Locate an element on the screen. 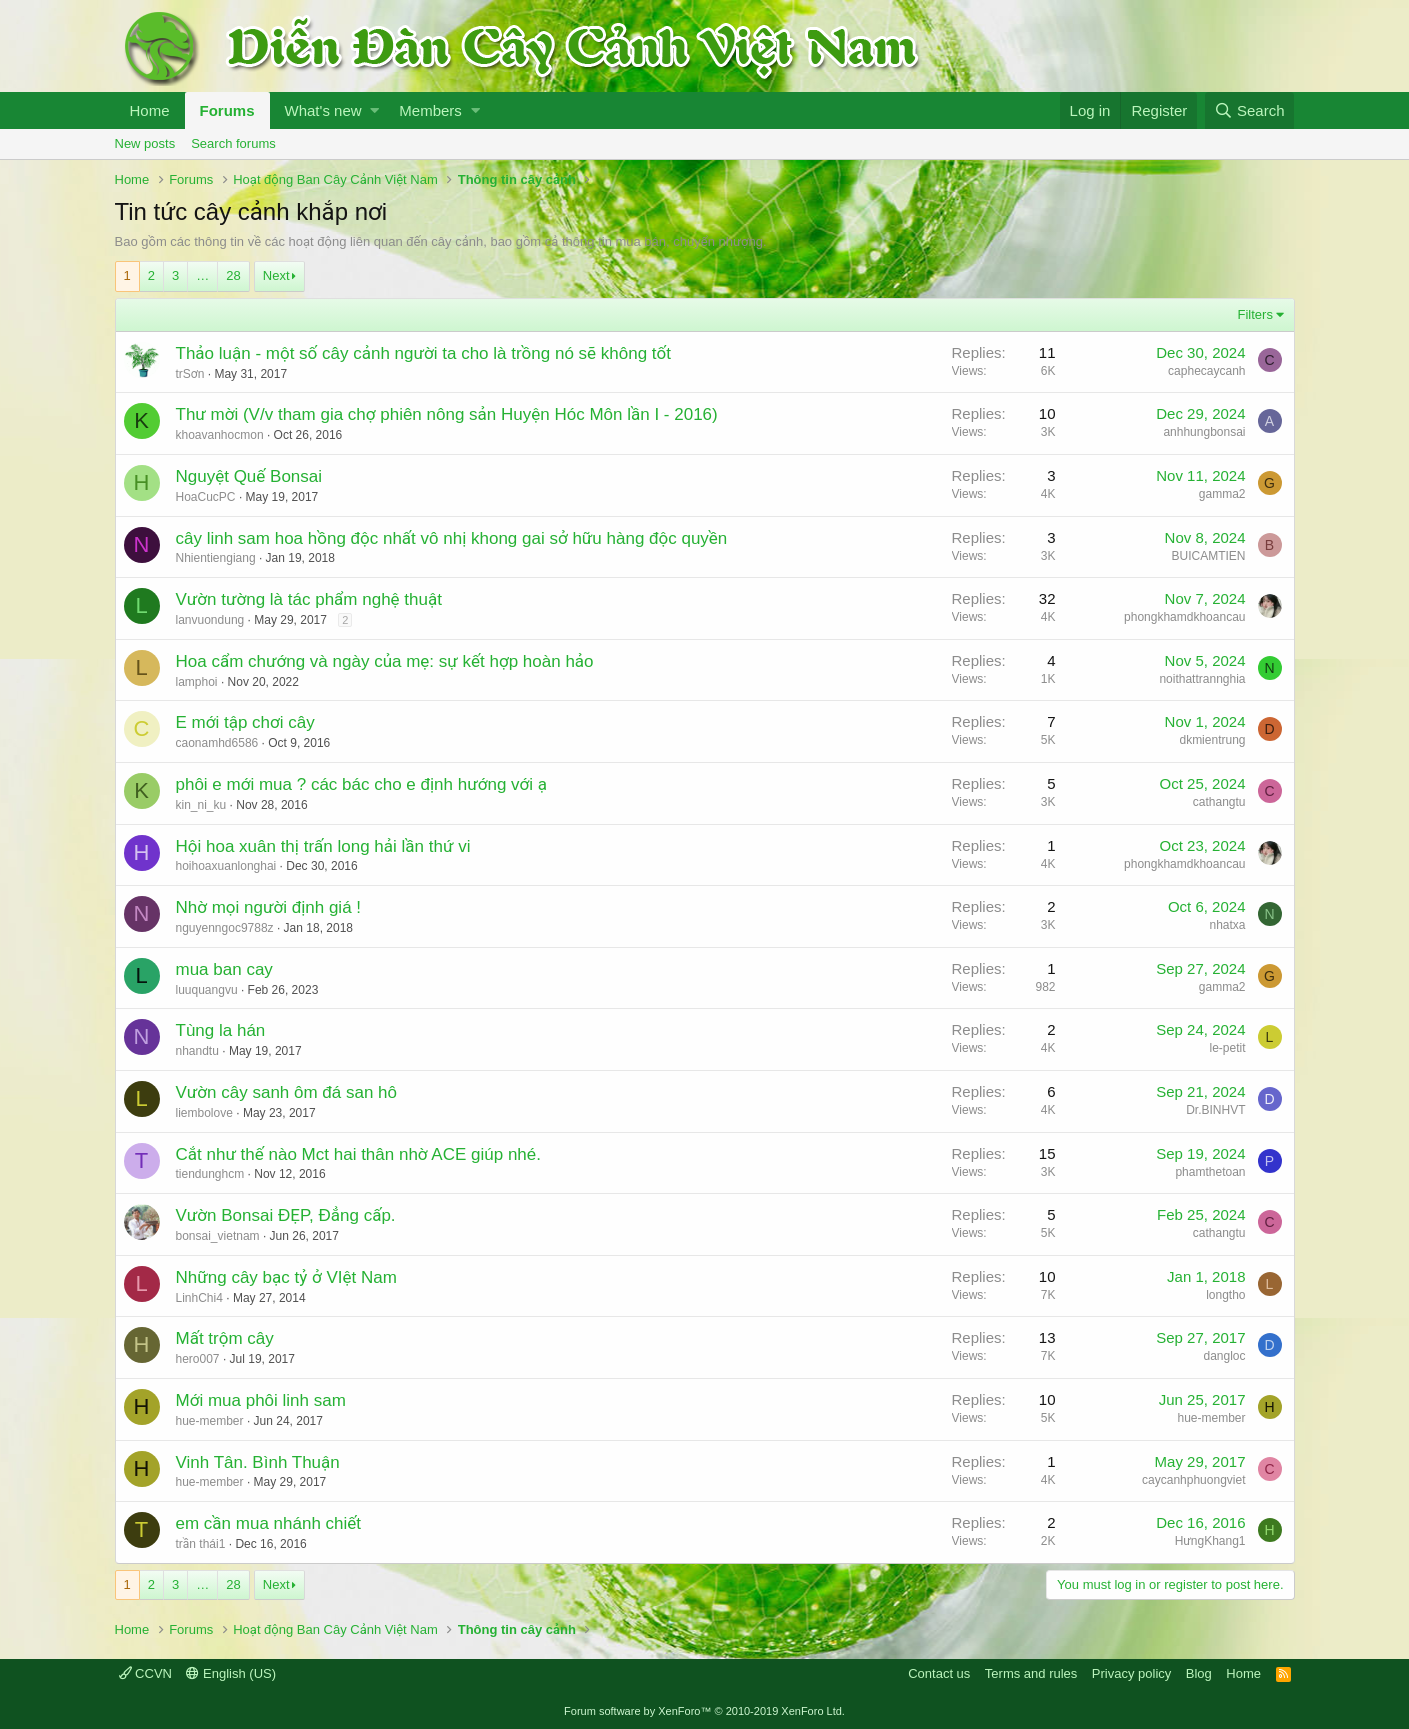 This screenshot has width=1409, height=1729. English (US) is located at coordinates (231, 1673).